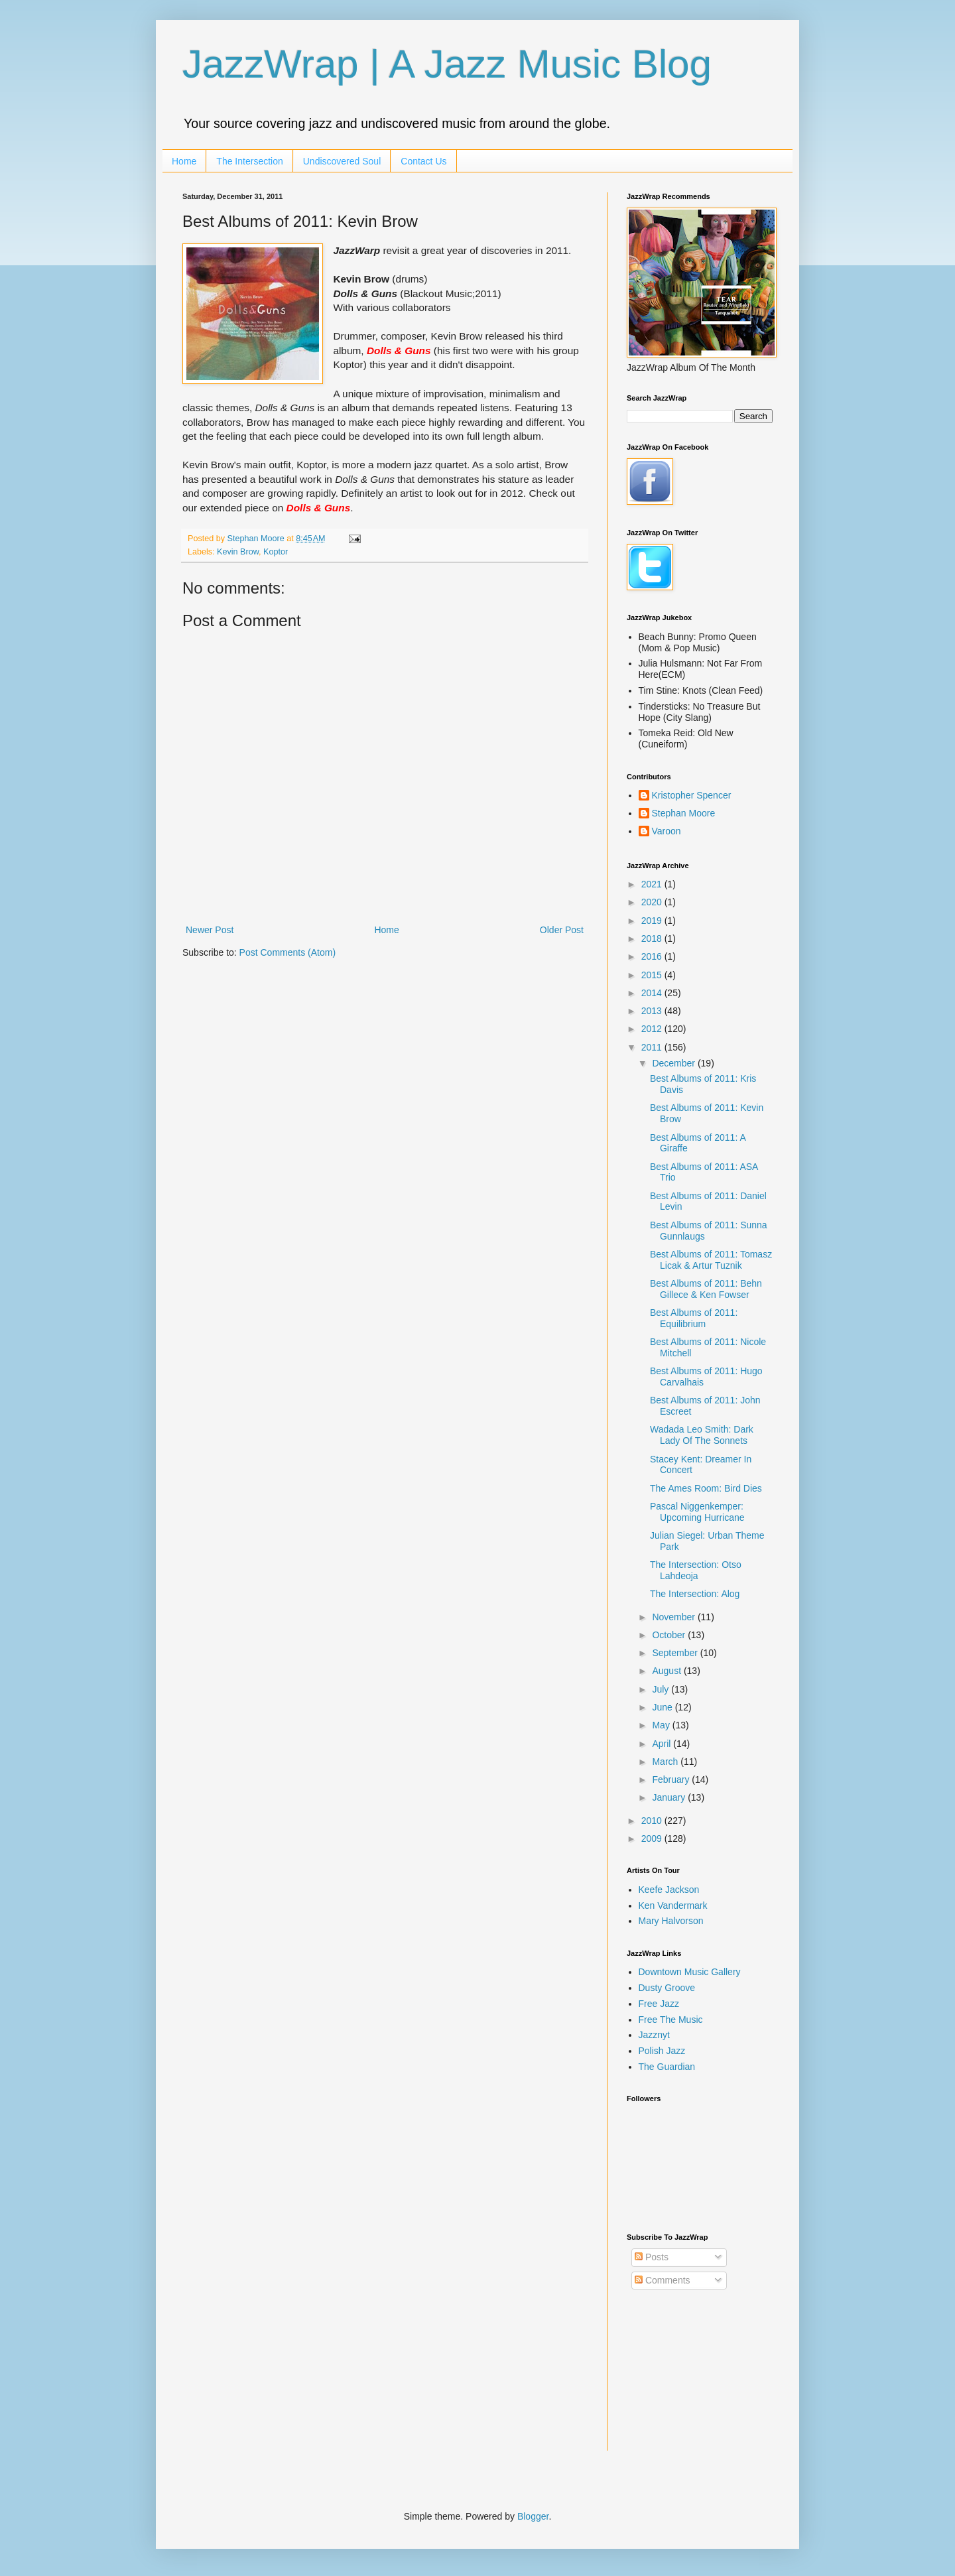 The height and width of the screenshot is (2576, 955). Describe the element at coordinates (673, 1905) in the screenshot. I see `Ken Vandermark` at that location.